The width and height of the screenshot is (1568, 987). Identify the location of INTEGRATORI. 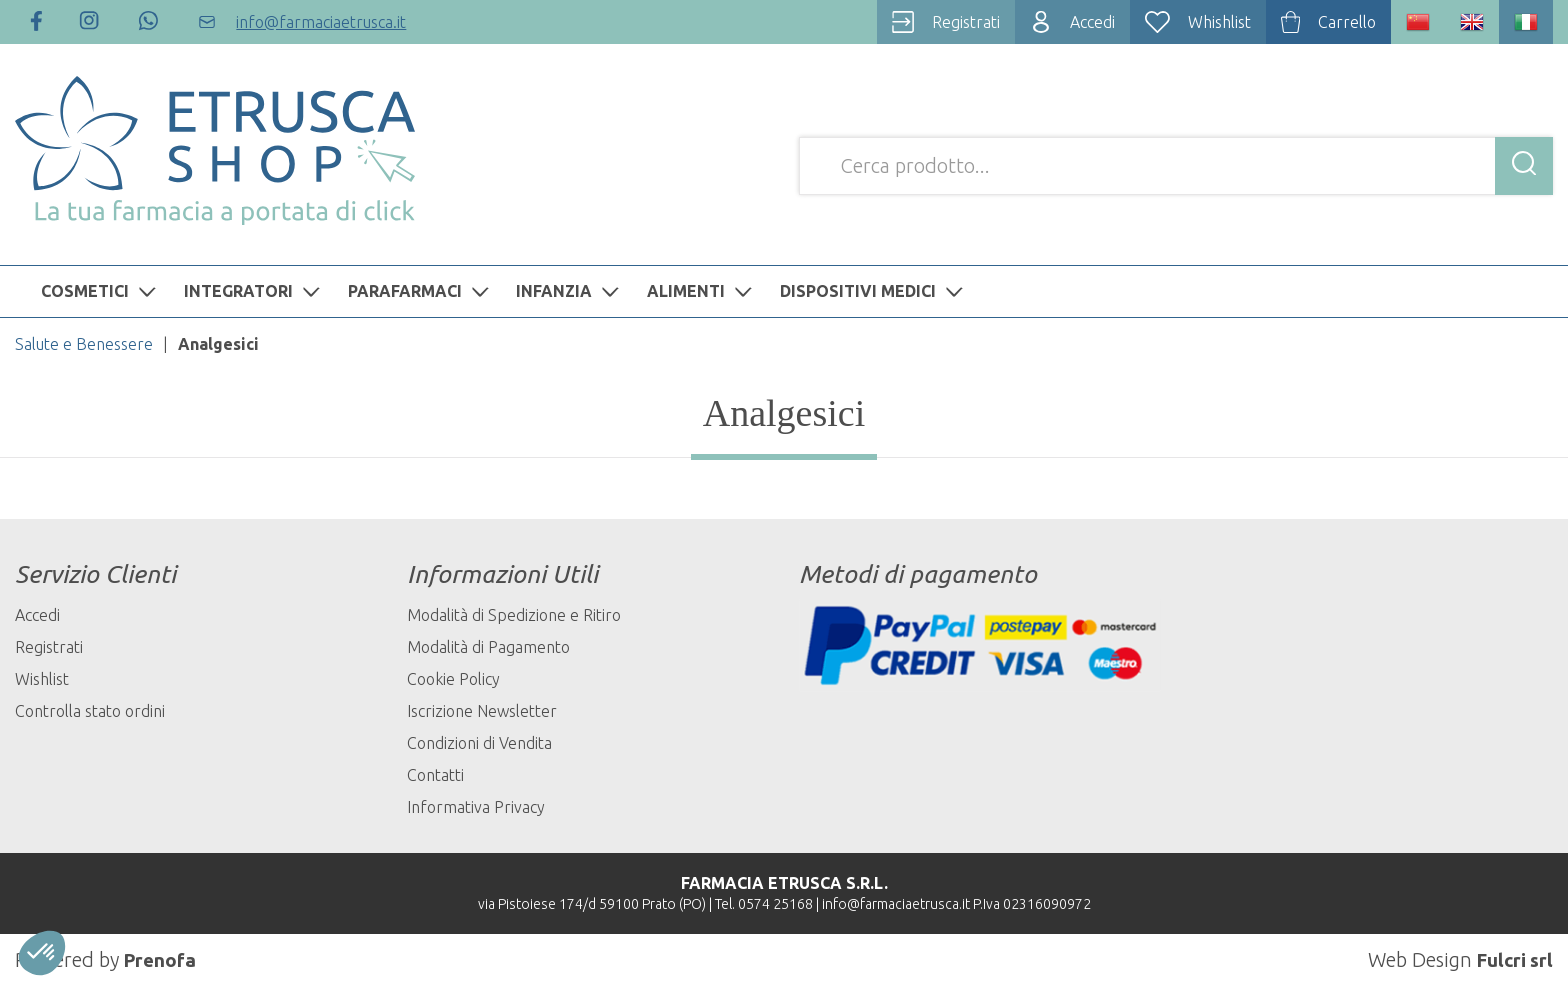
(254, 291).